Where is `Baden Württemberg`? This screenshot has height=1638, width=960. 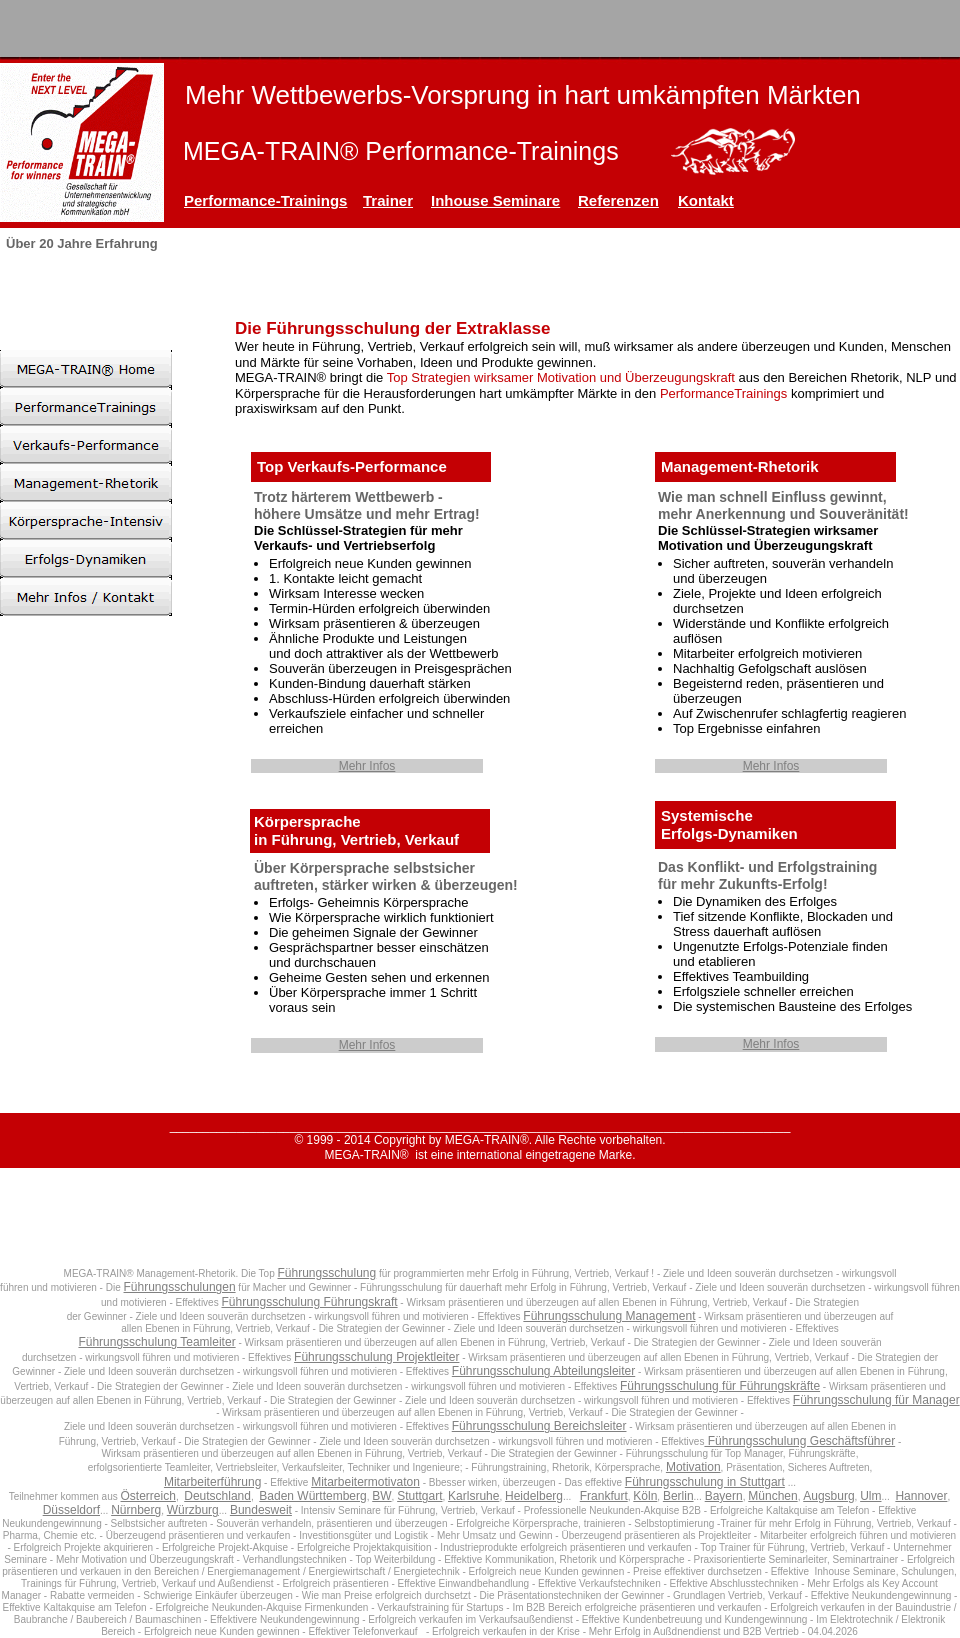
Baden Württemberg is located at coordinates (312, 1496).